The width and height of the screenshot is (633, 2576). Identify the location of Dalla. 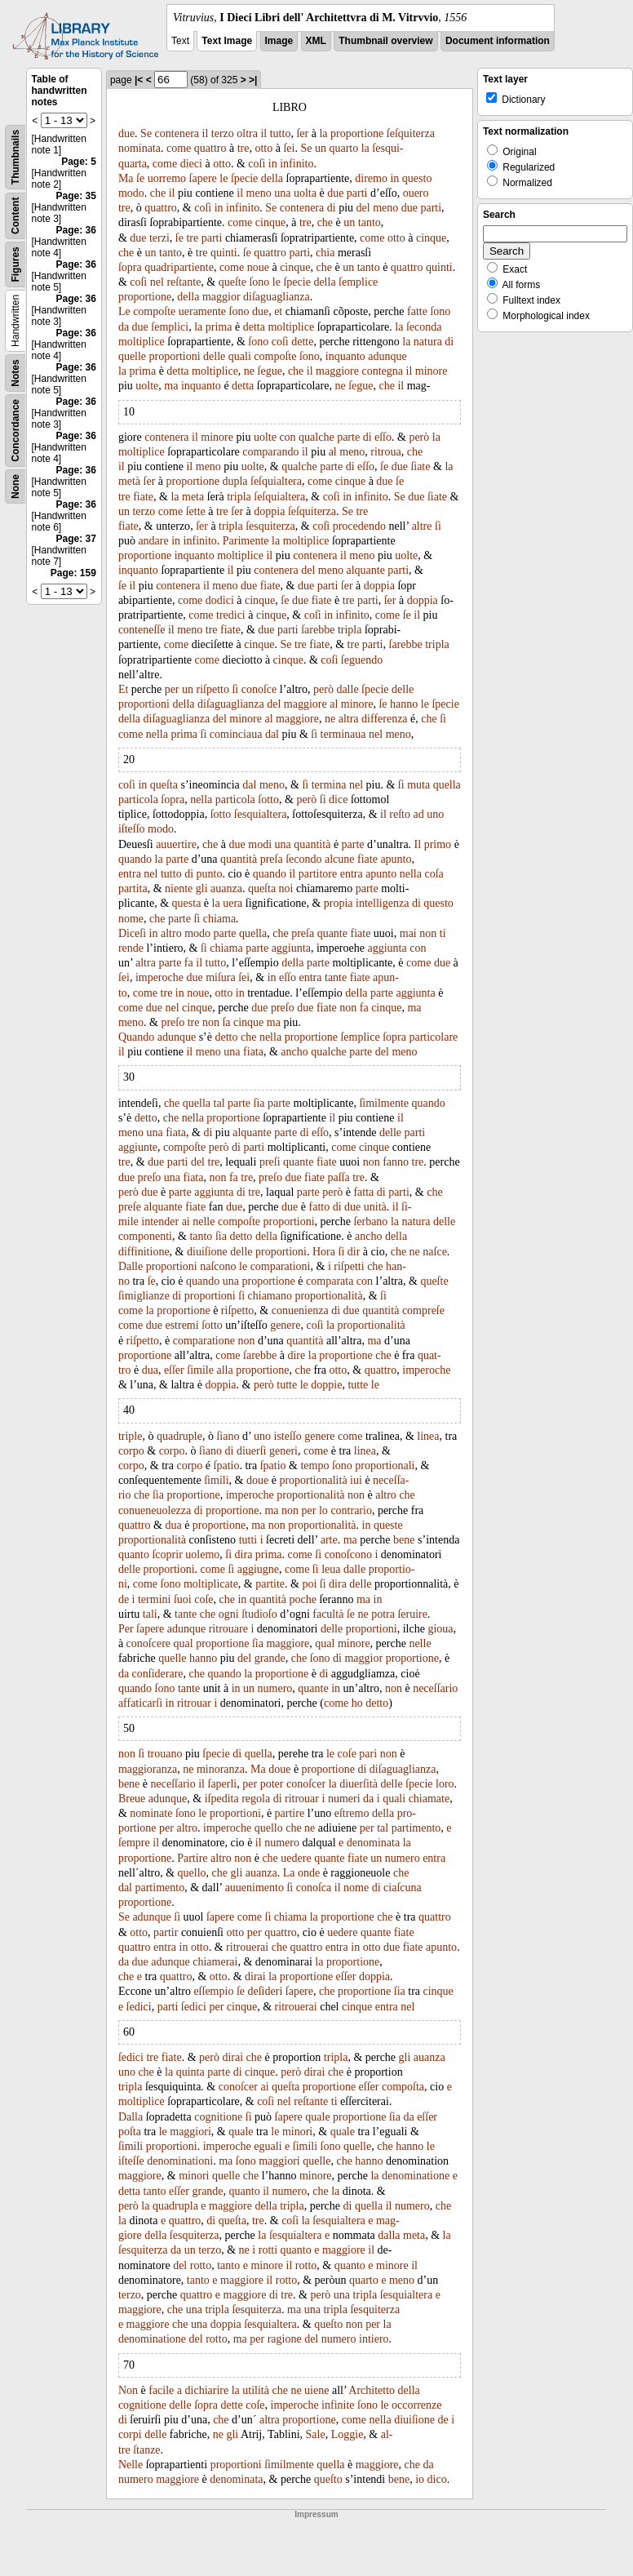
(130, 2117).